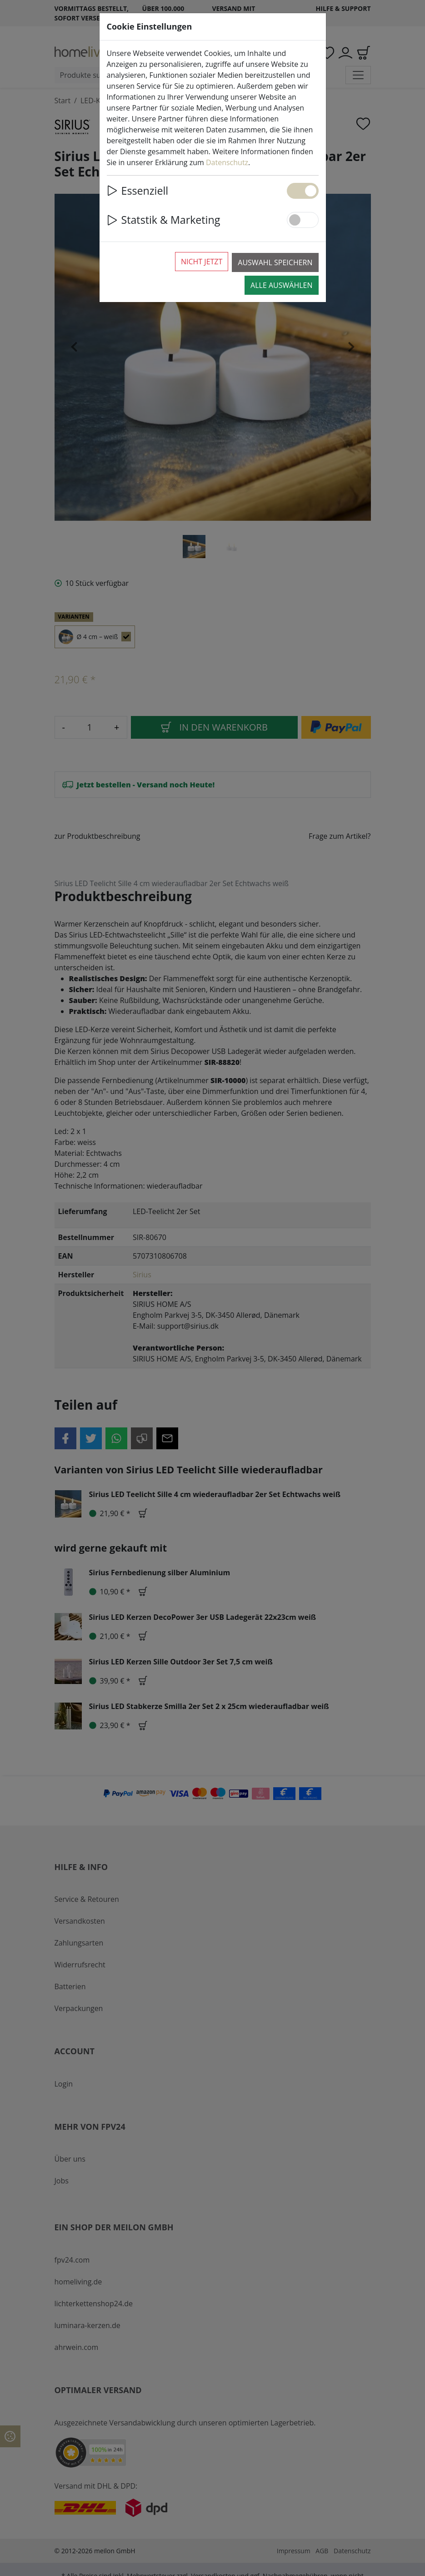 The width and height of the screenshot is (425, 2576). Describe the element at coordinates (227, 162) in the screenshot. I see `Datenschutz` at that location.